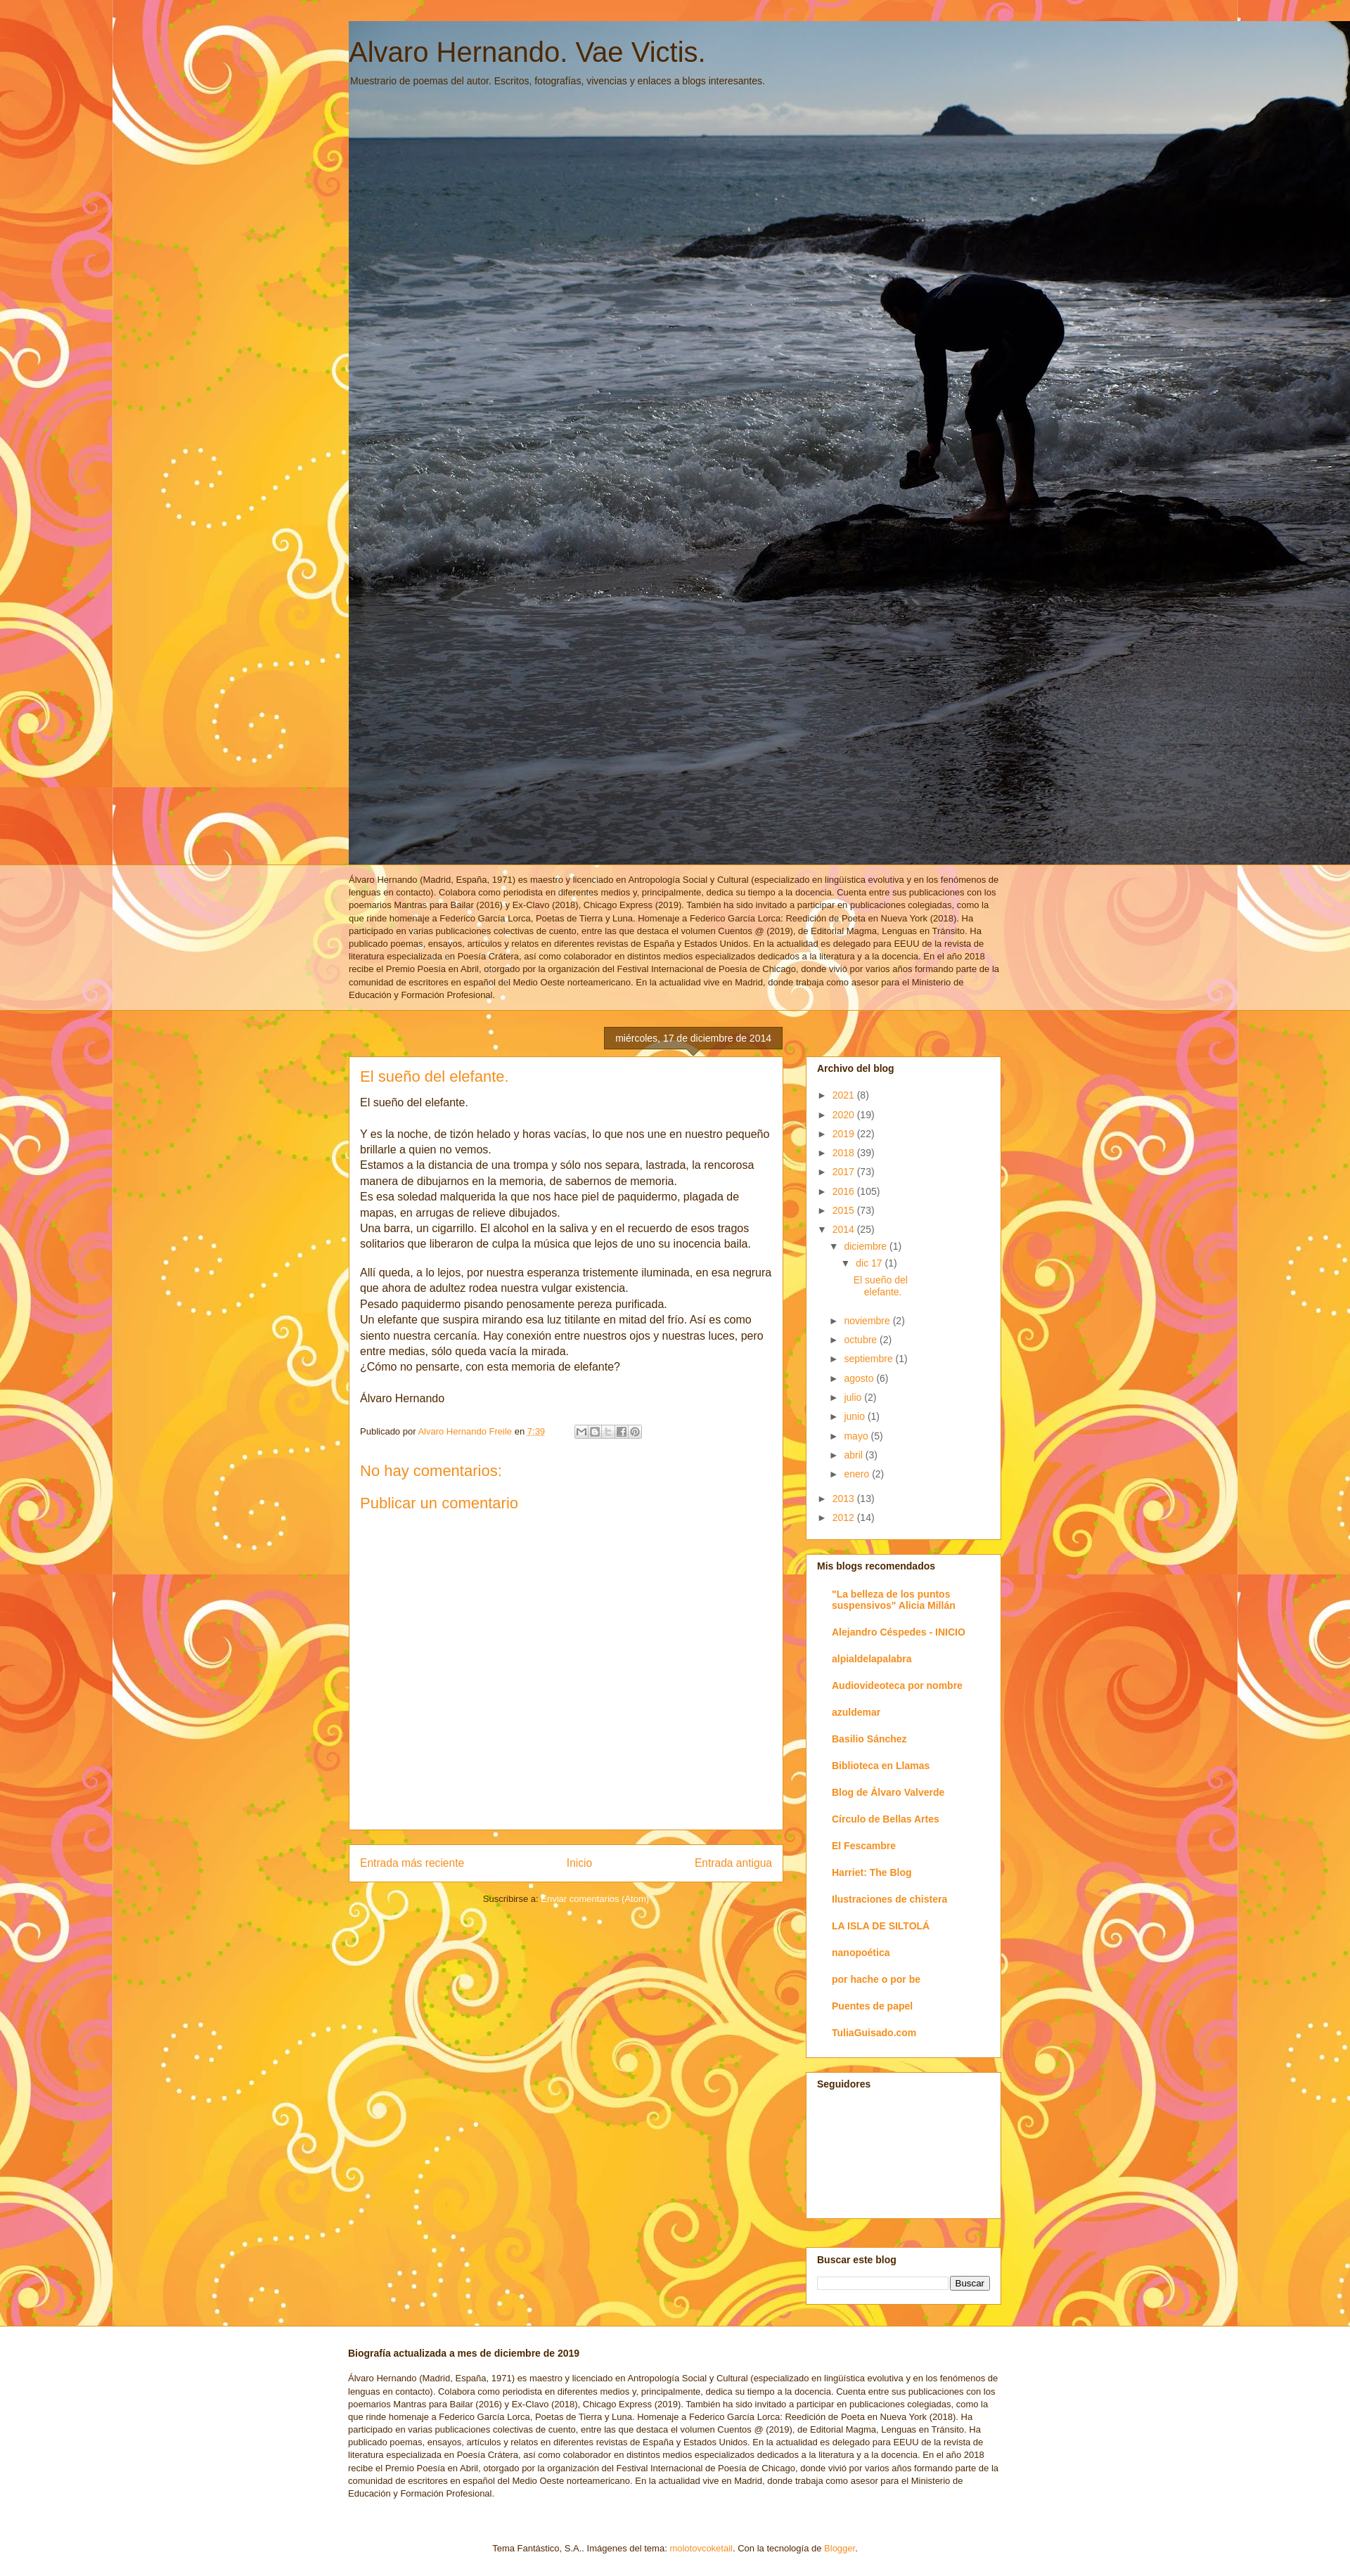  What do you see at coordinates (872, 1872) in the screenshot?
I see `Harriet: The Blog` at bounding box center [872, 1872].